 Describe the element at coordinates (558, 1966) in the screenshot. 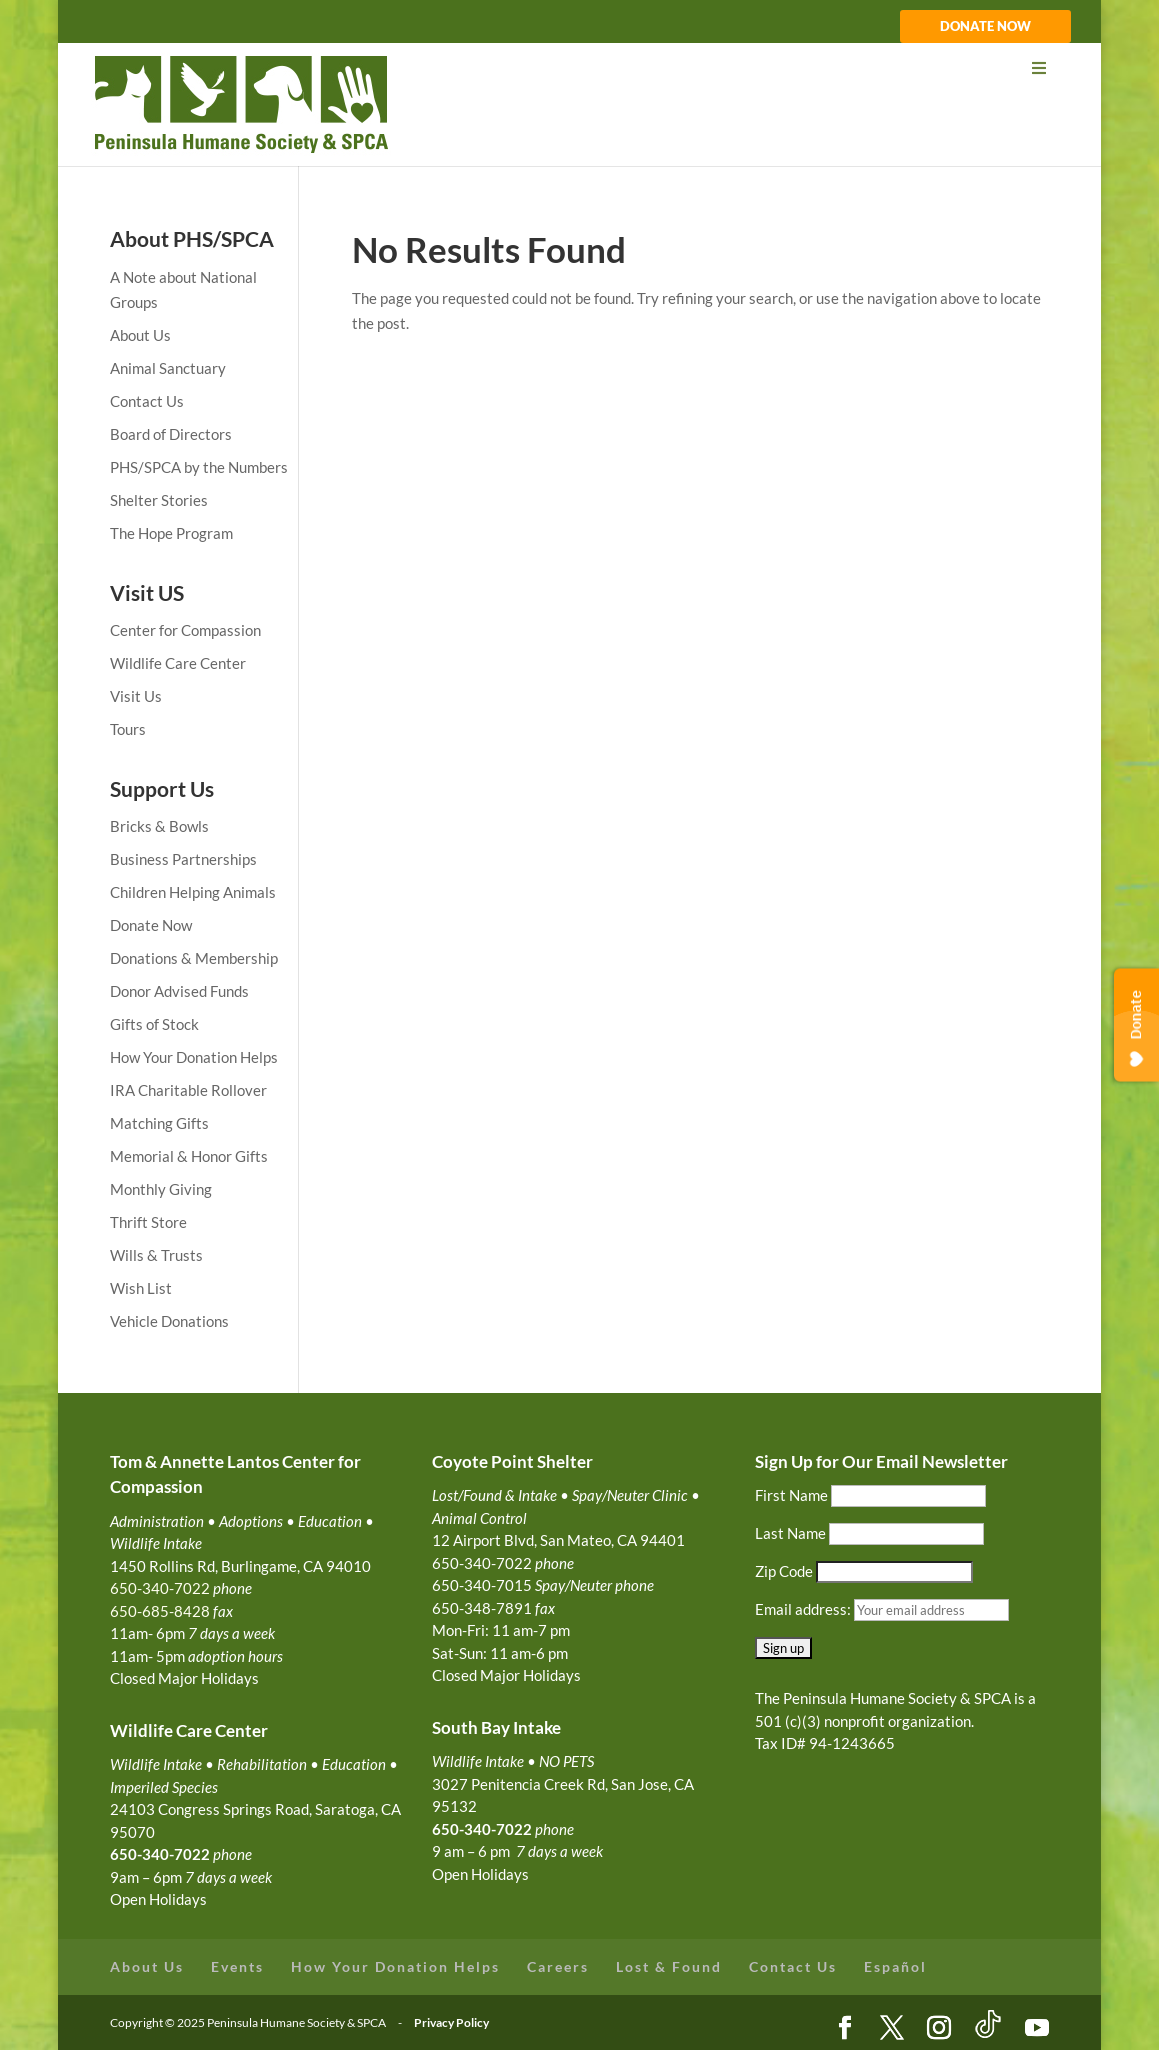

I see `Careers` at that location.